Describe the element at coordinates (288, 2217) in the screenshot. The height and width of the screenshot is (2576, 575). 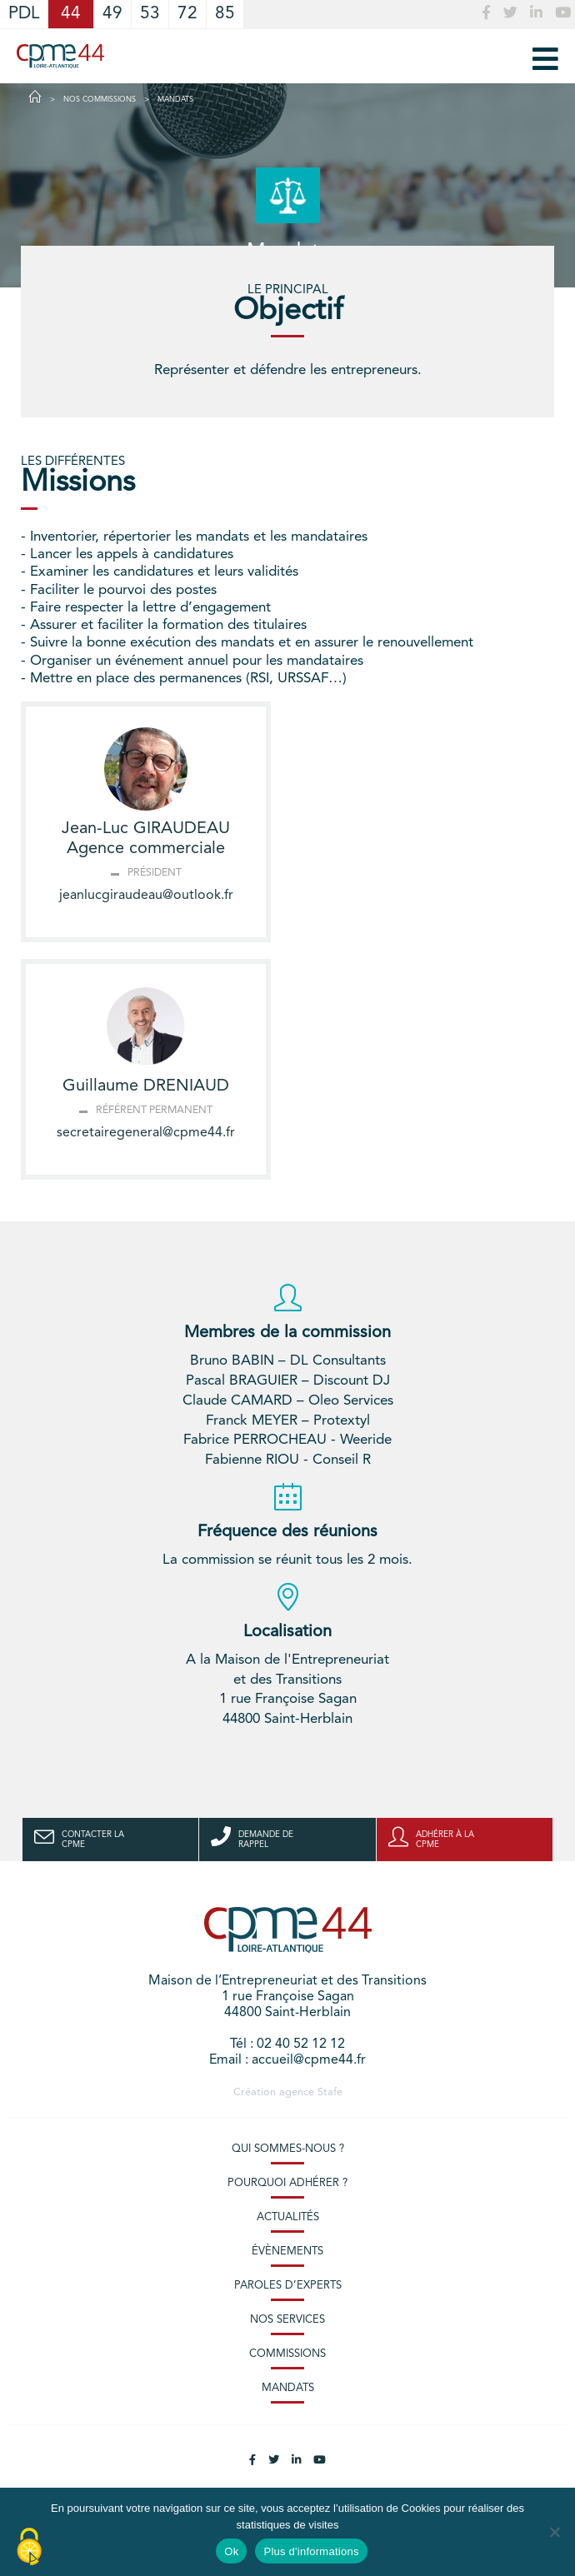
I see `Actualités` at that location.